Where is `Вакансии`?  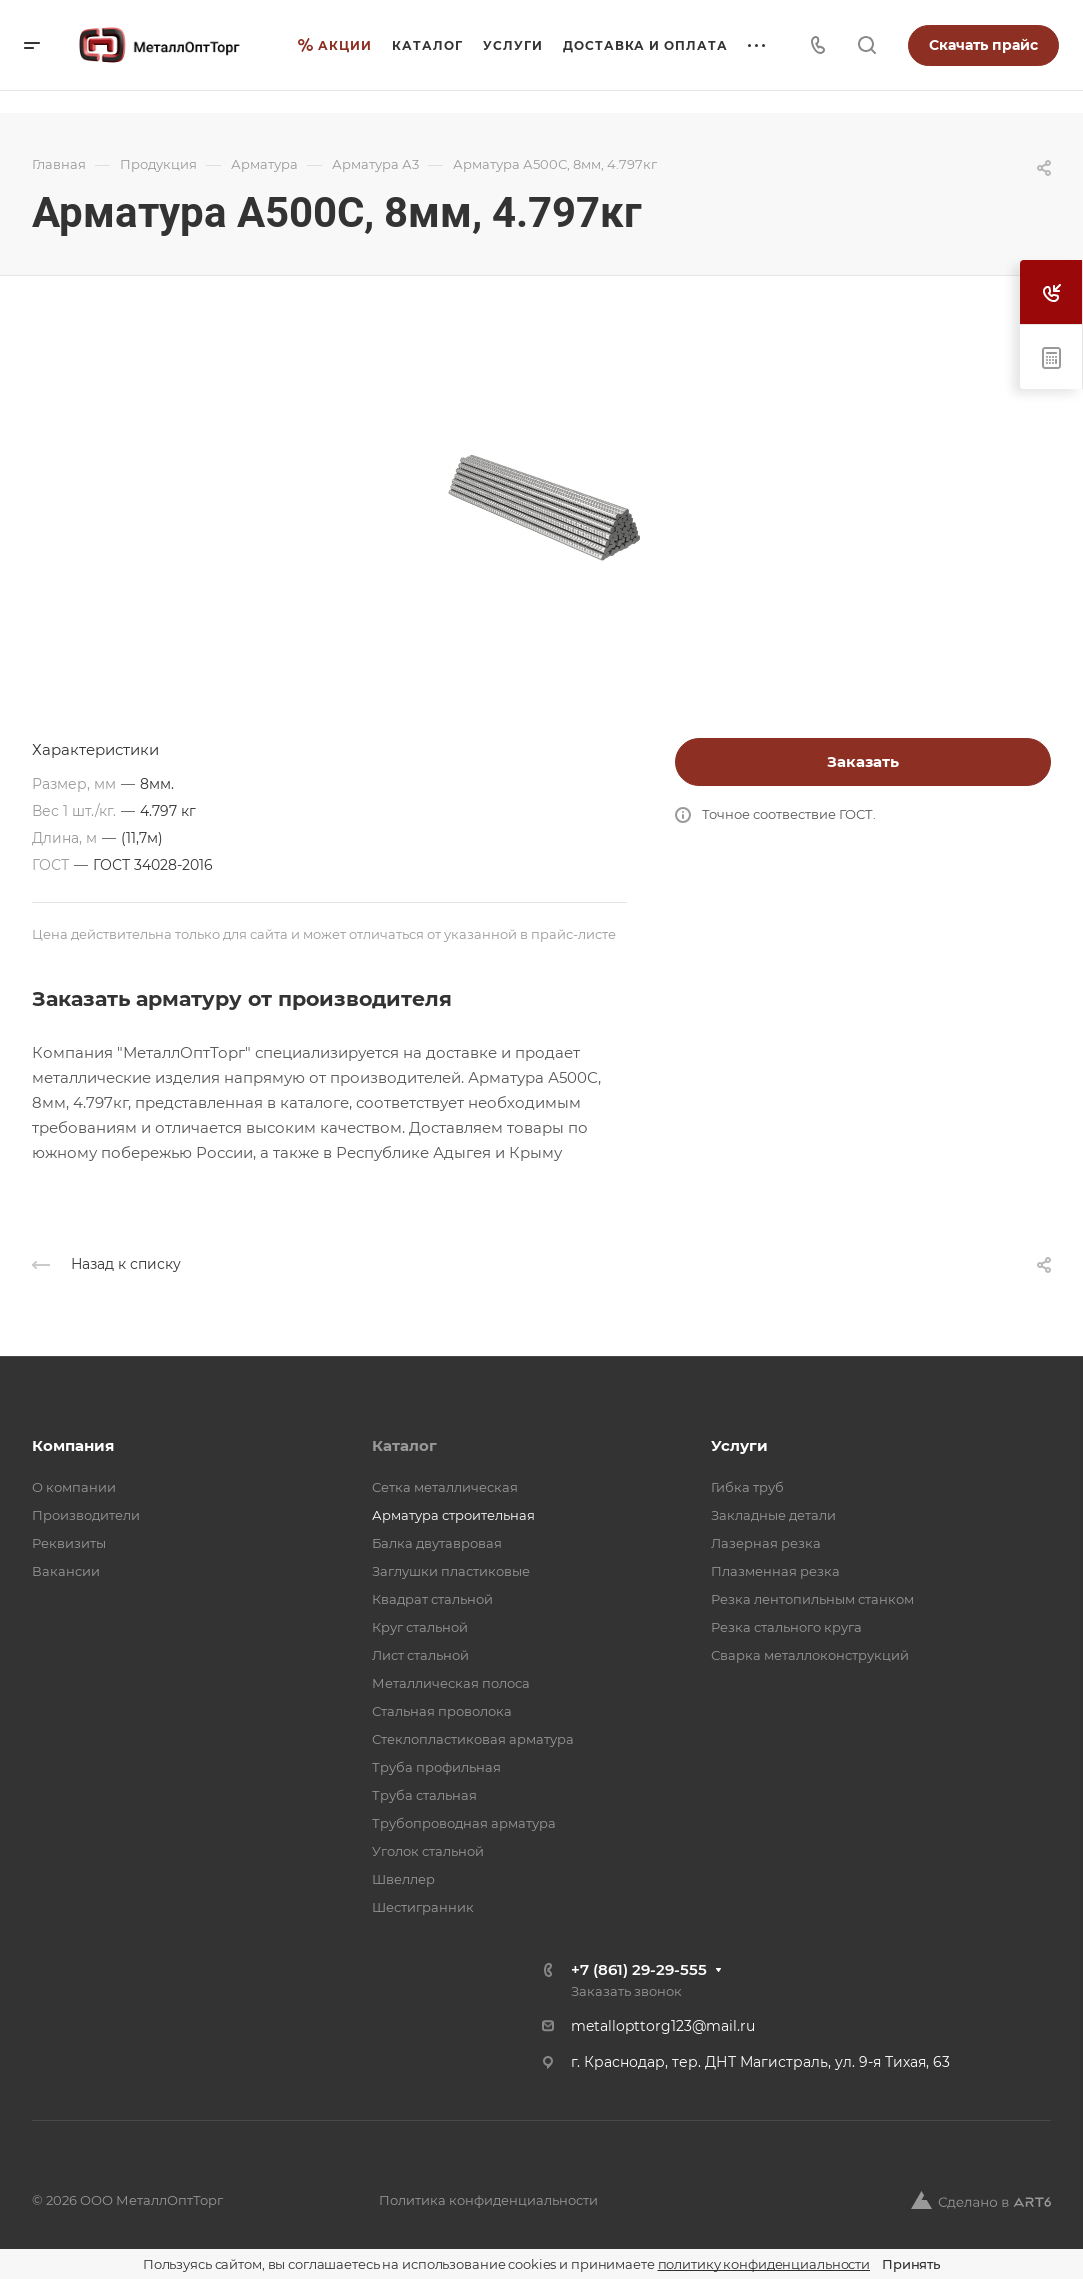 Вакансии is located at coordinates (66, 1571).